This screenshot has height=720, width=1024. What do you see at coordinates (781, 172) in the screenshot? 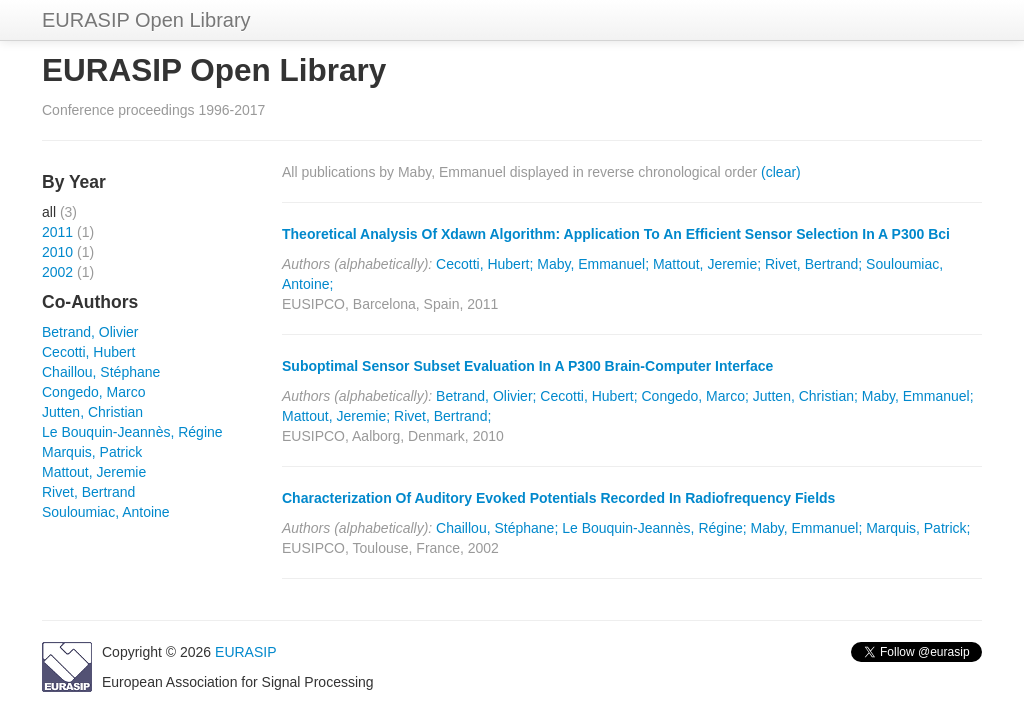
I see `(clear)` at bounding box center [781, 172].